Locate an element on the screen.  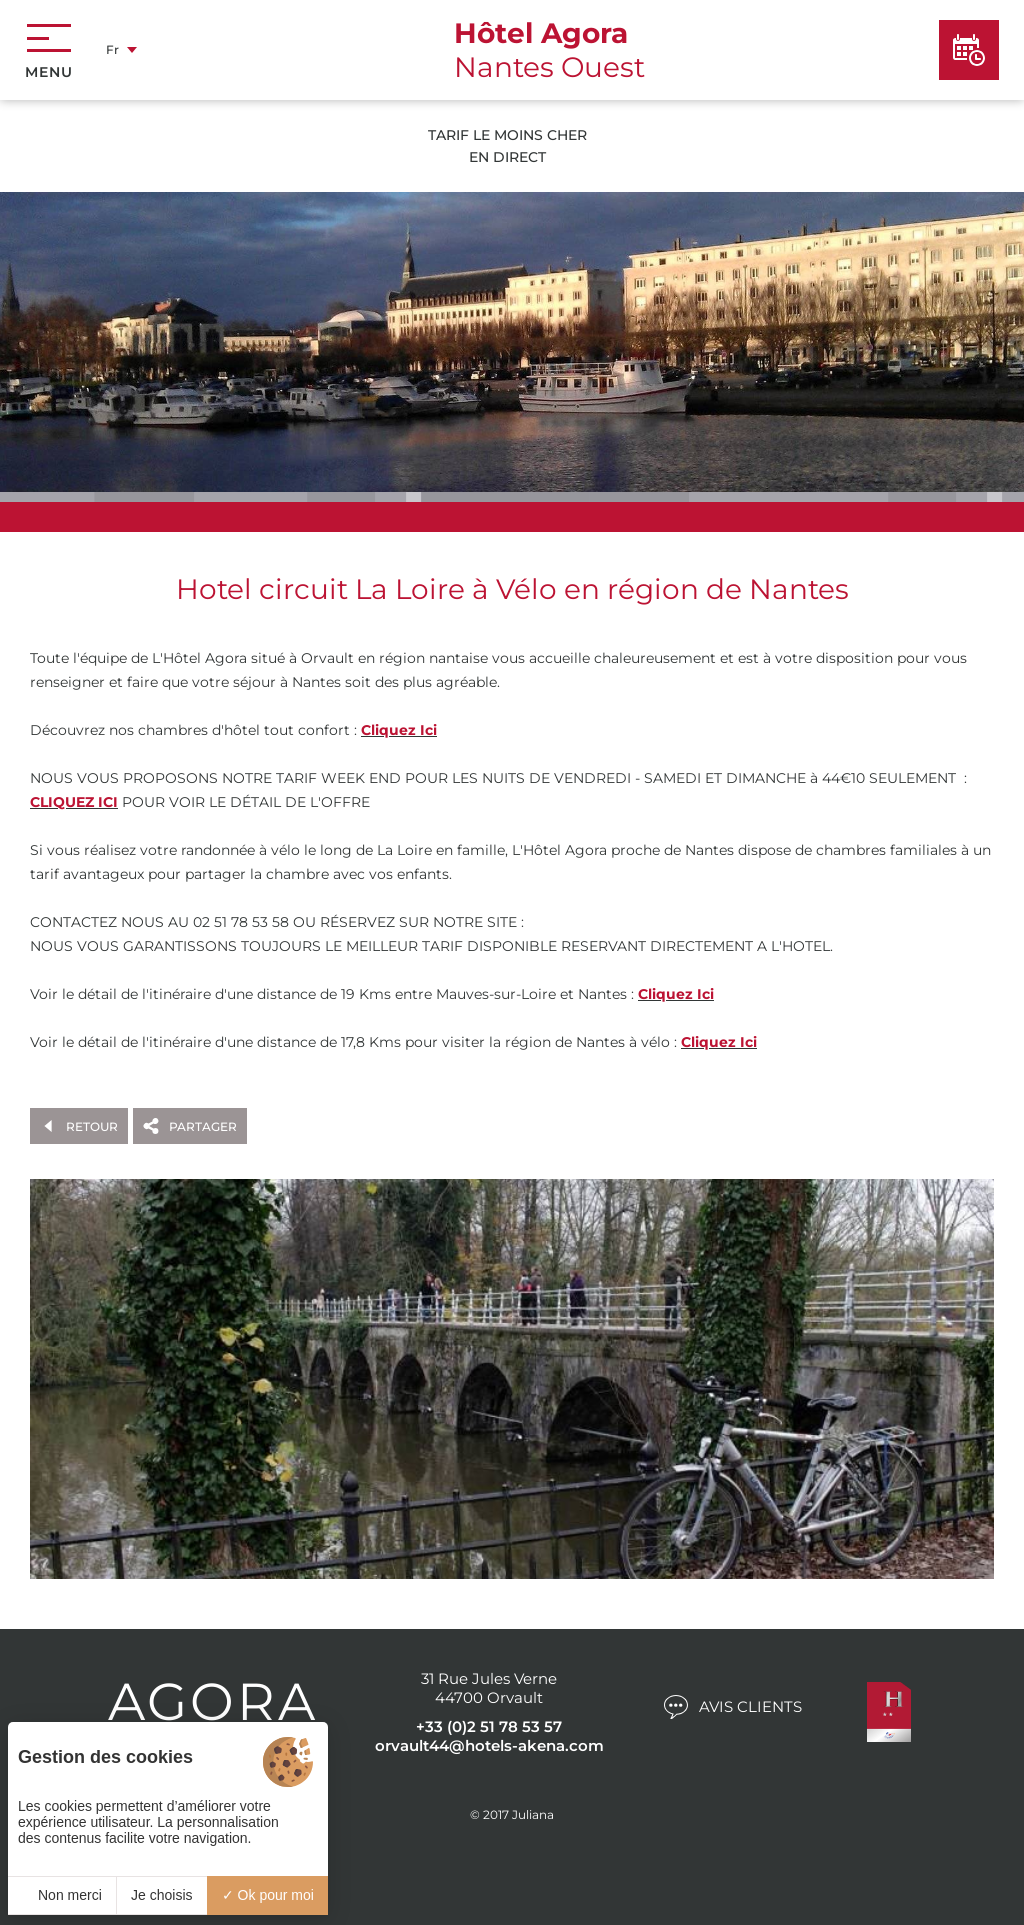
Cliquez I is located at coordinates (713, 1042).